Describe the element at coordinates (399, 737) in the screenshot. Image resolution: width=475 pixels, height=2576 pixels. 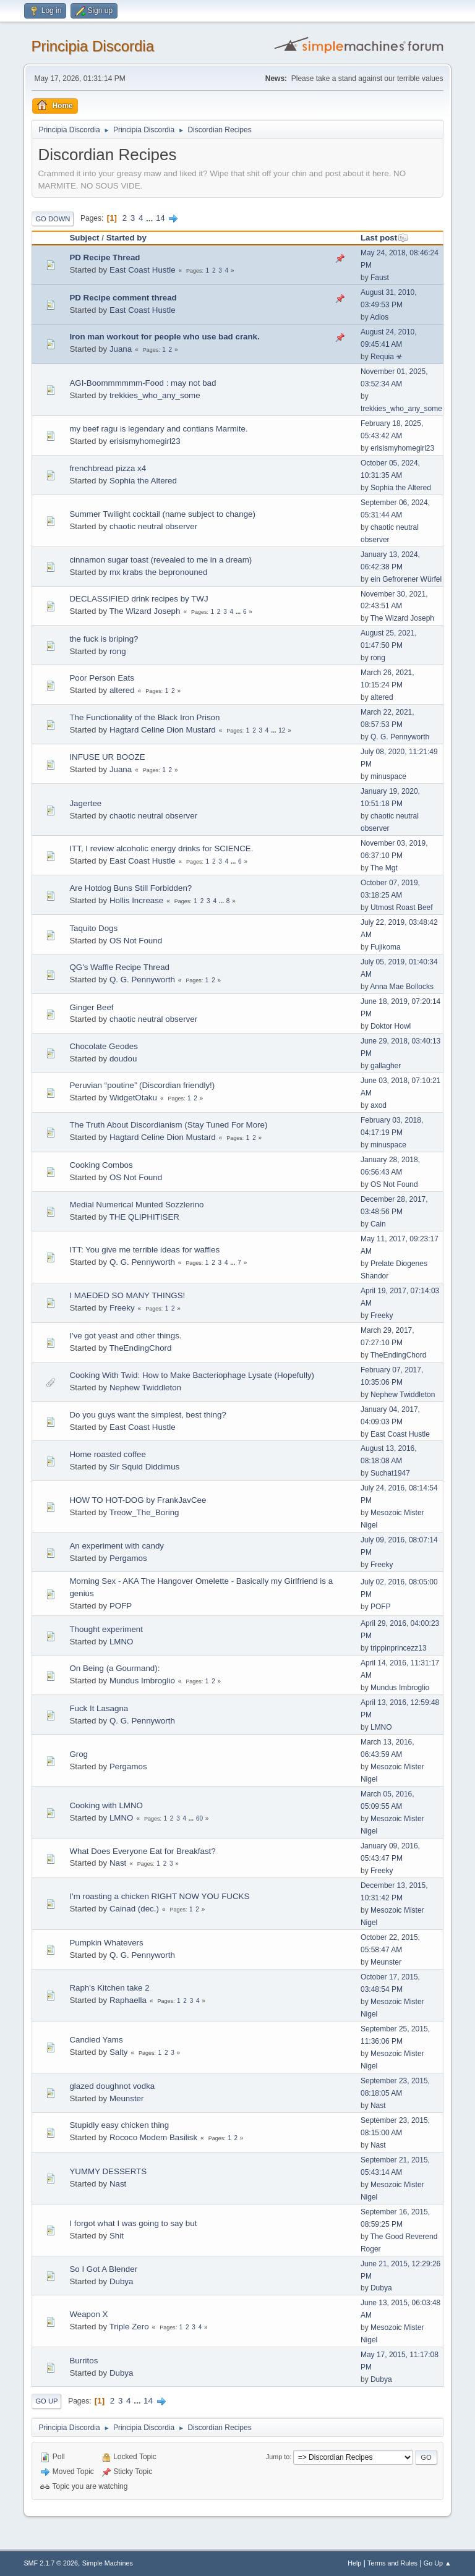
I see `Q. G. Pennyworth` at that location.